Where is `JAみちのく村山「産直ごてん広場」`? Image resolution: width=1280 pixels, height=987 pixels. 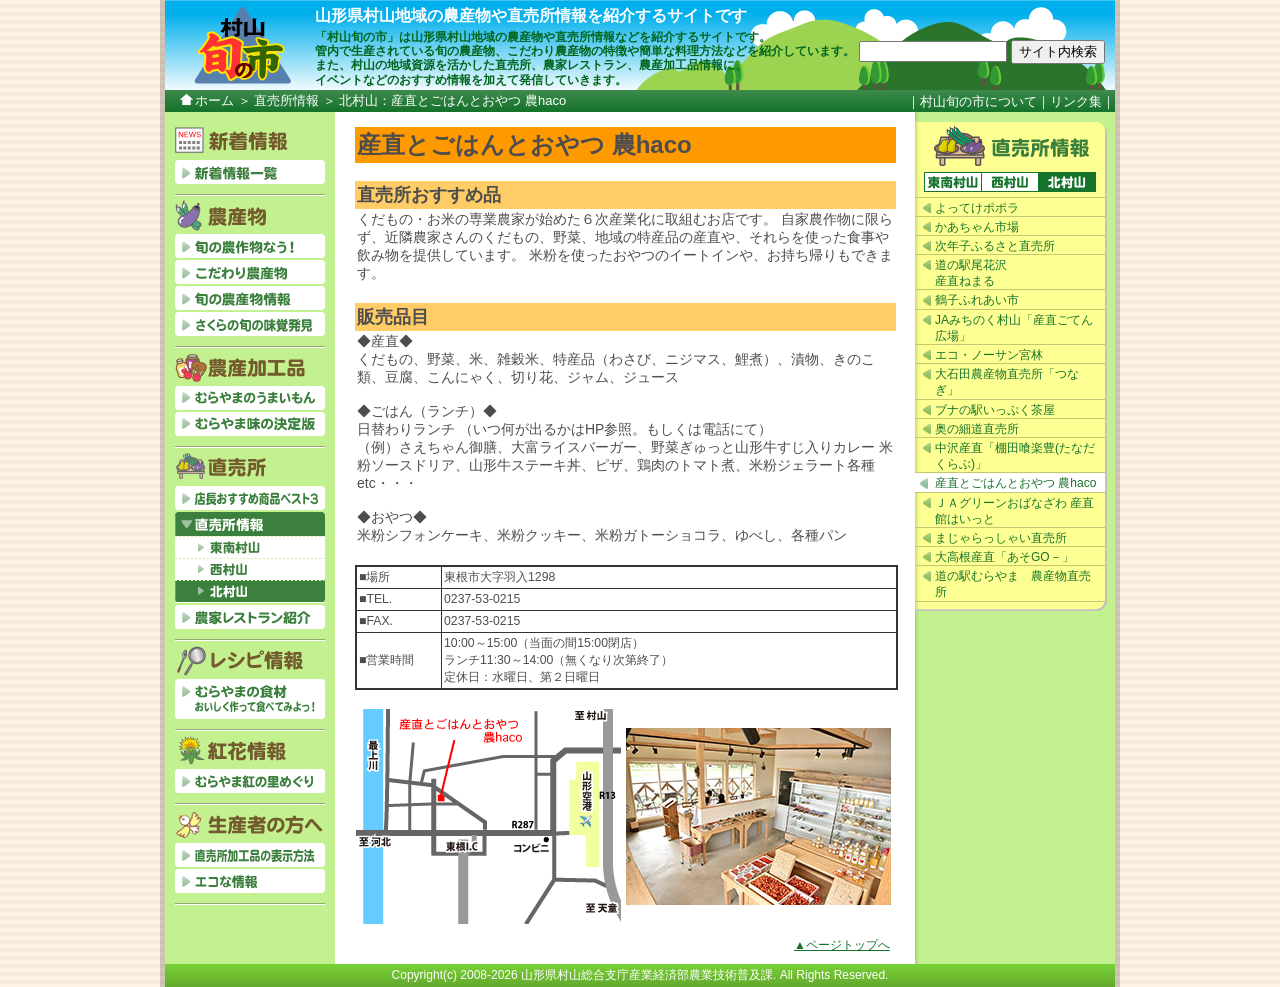
JAみちのく村山「産直ごてん広場」 is located at coordinates (1014, 328).